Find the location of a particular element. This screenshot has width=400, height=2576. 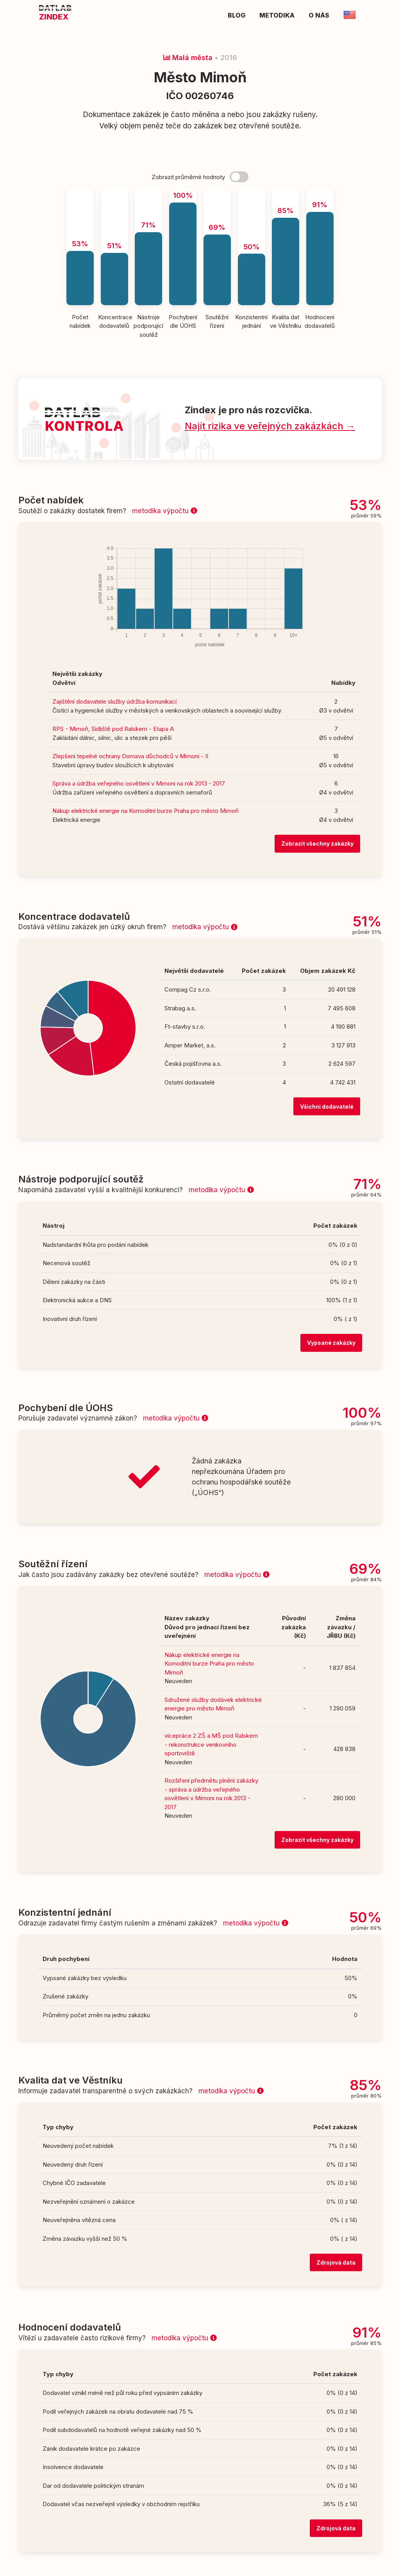

Vypsané zakázky is located at coordinates (331, 1342).